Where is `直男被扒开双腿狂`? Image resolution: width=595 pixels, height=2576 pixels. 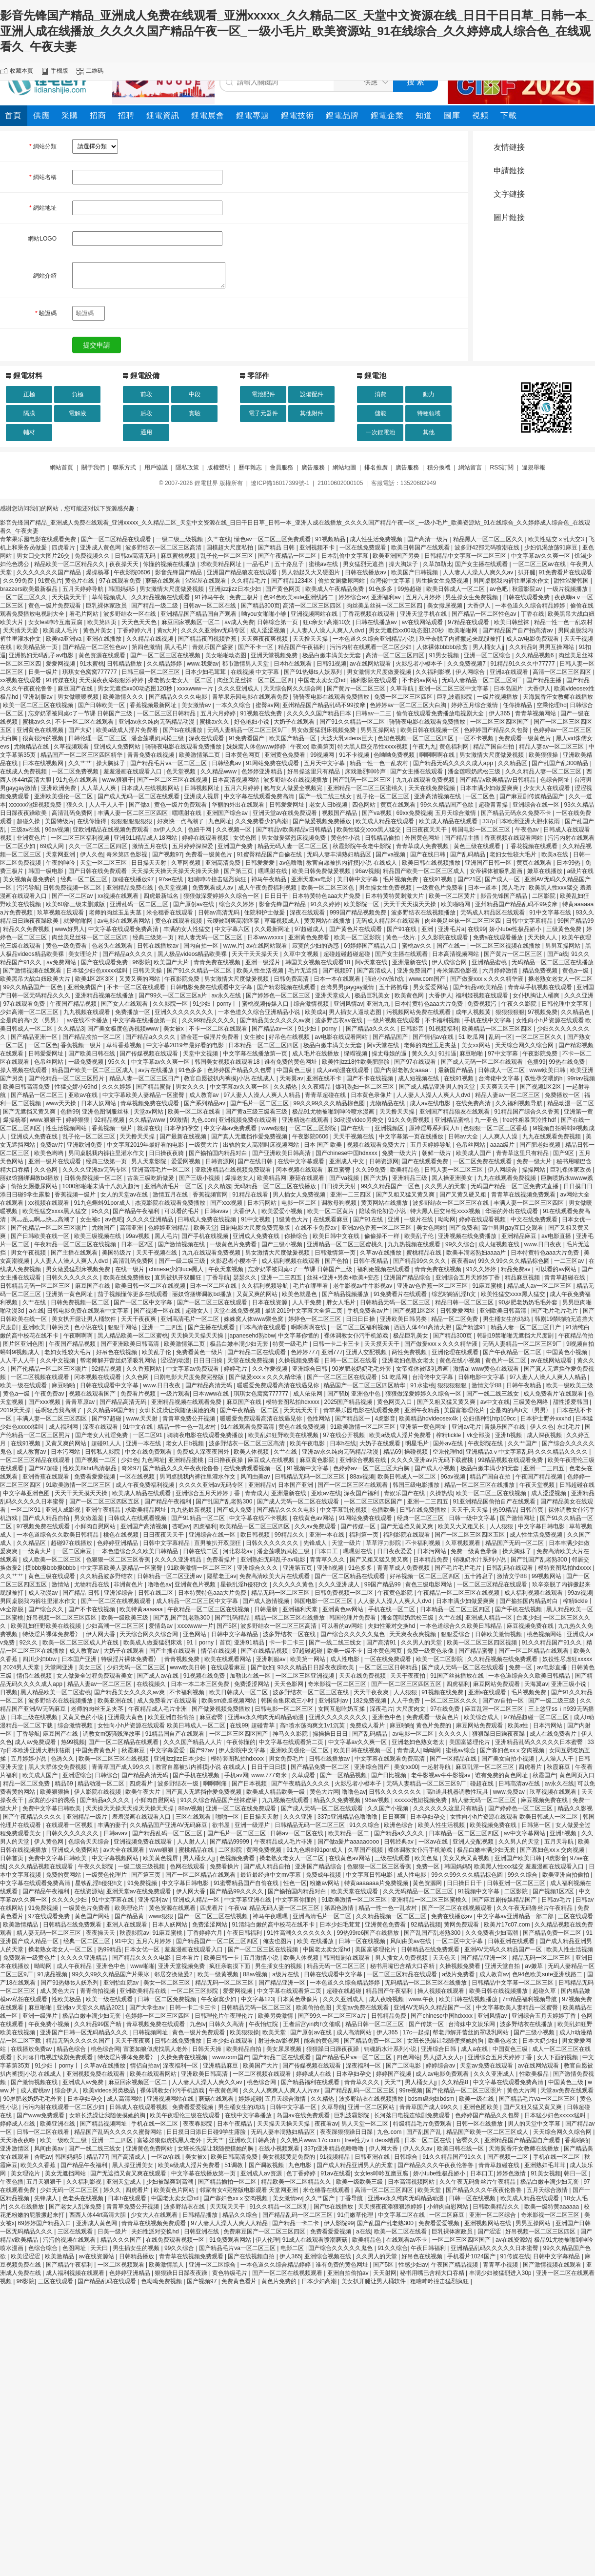
直男被扒开双腿狂 is located at coordinates (179, 1277).